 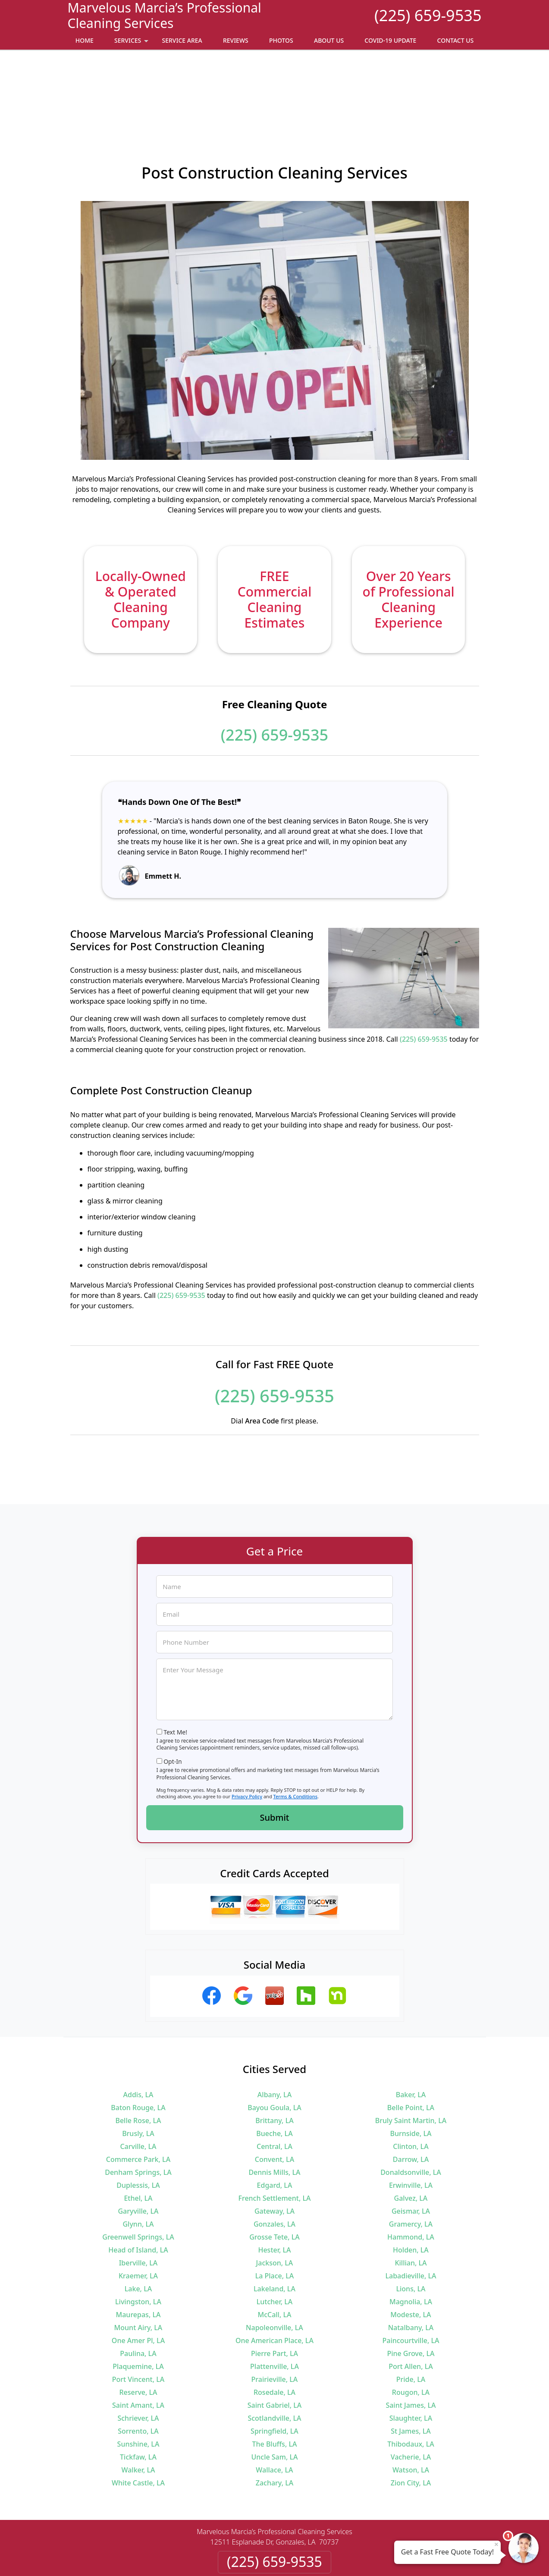 What do you see at coordinates (247, 1718) in the screenshot?
I see `Privacy Policy` at bounding box center [247, 1718].